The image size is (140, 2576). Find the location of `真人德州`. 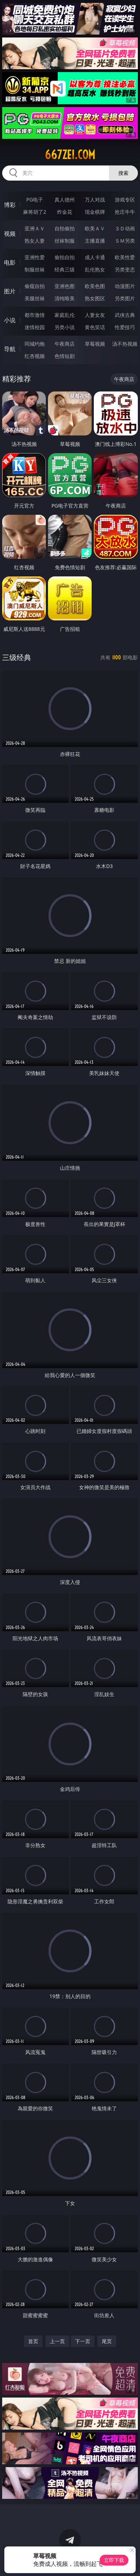

真人德州 is located at coordinates (64, 199).